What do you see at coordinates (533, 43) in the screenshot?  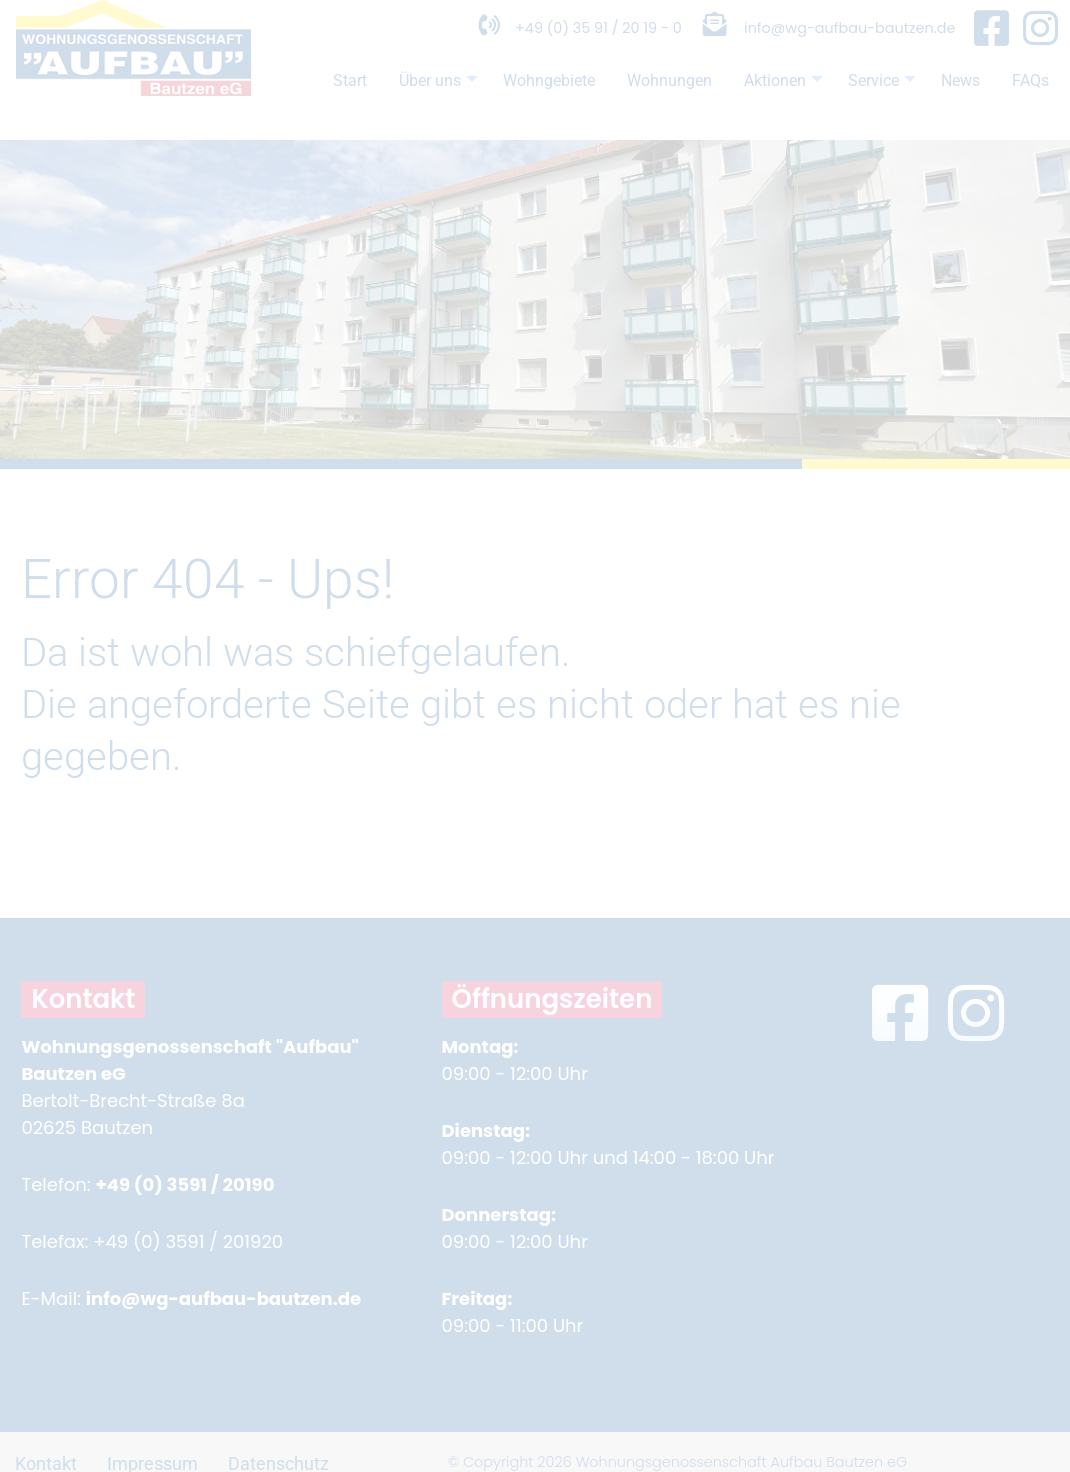 I see `+49 (0) 35 91 / 20 19 - 0 [Telefonnummer anrufen]` at bounding box center [533, 43].